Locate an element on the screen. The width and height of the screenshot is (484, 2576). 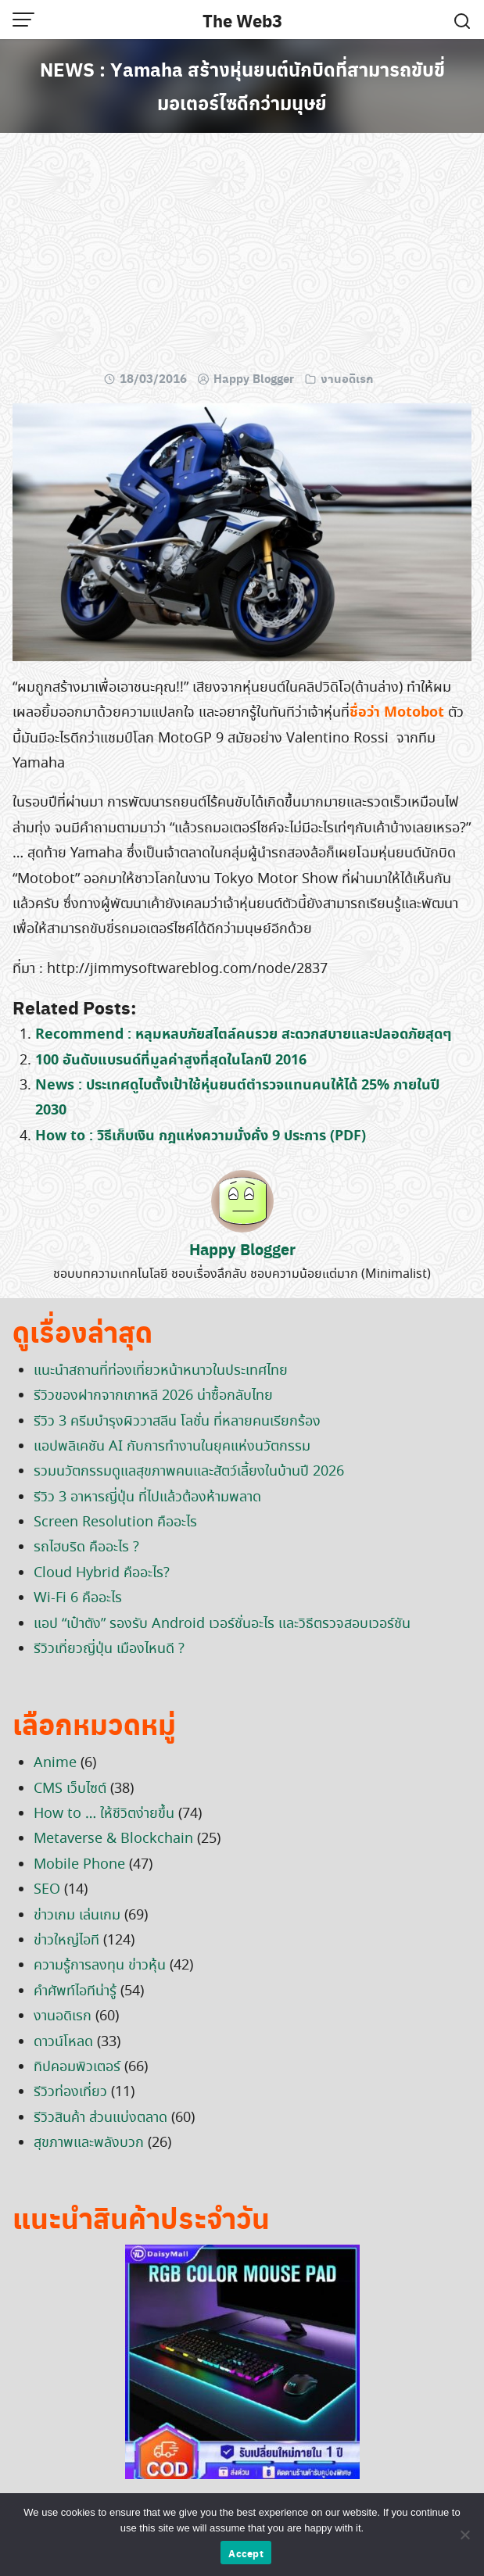
รีวิว 3 ครีมบำรุงผิววาสลีน โลชั่น ที่หลายคนเรียกร้อง is located at coordinates (177, 1421).